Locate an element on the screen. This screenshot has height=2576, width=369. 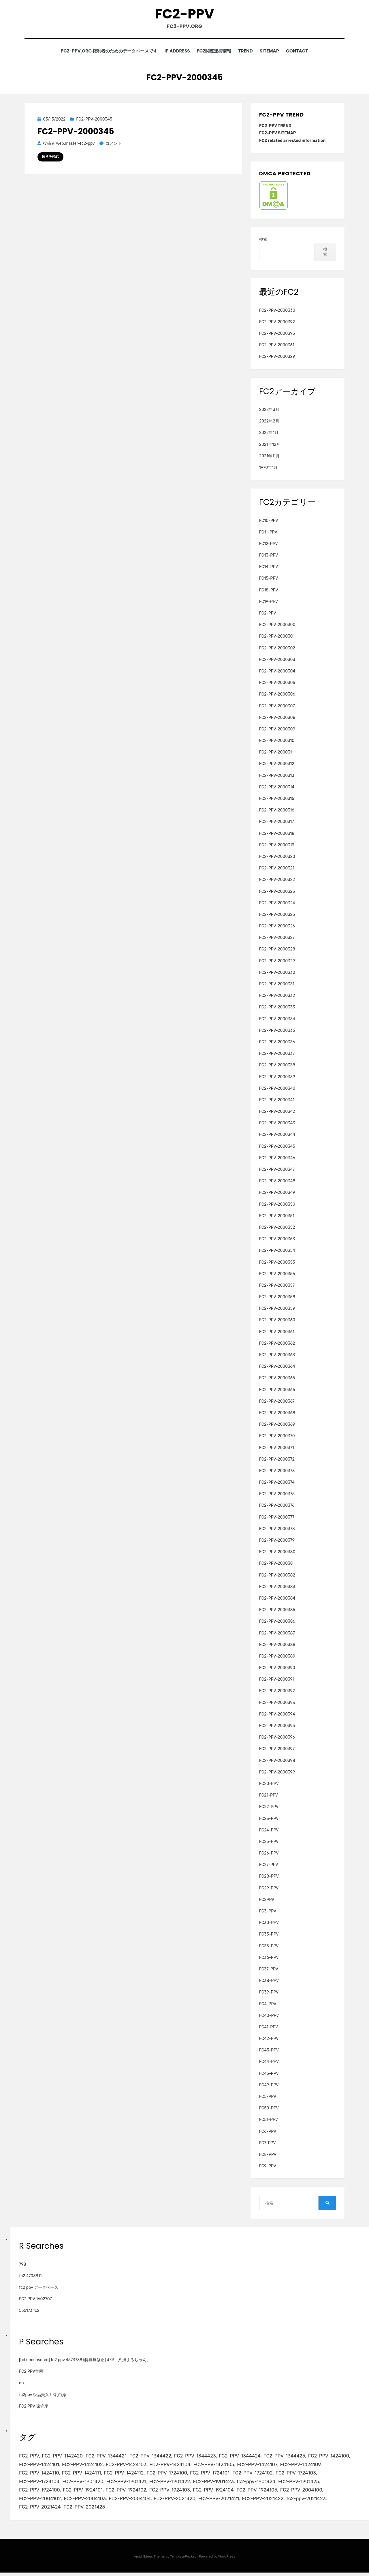
FC25-PPV is located at coordinates (269, 1842).